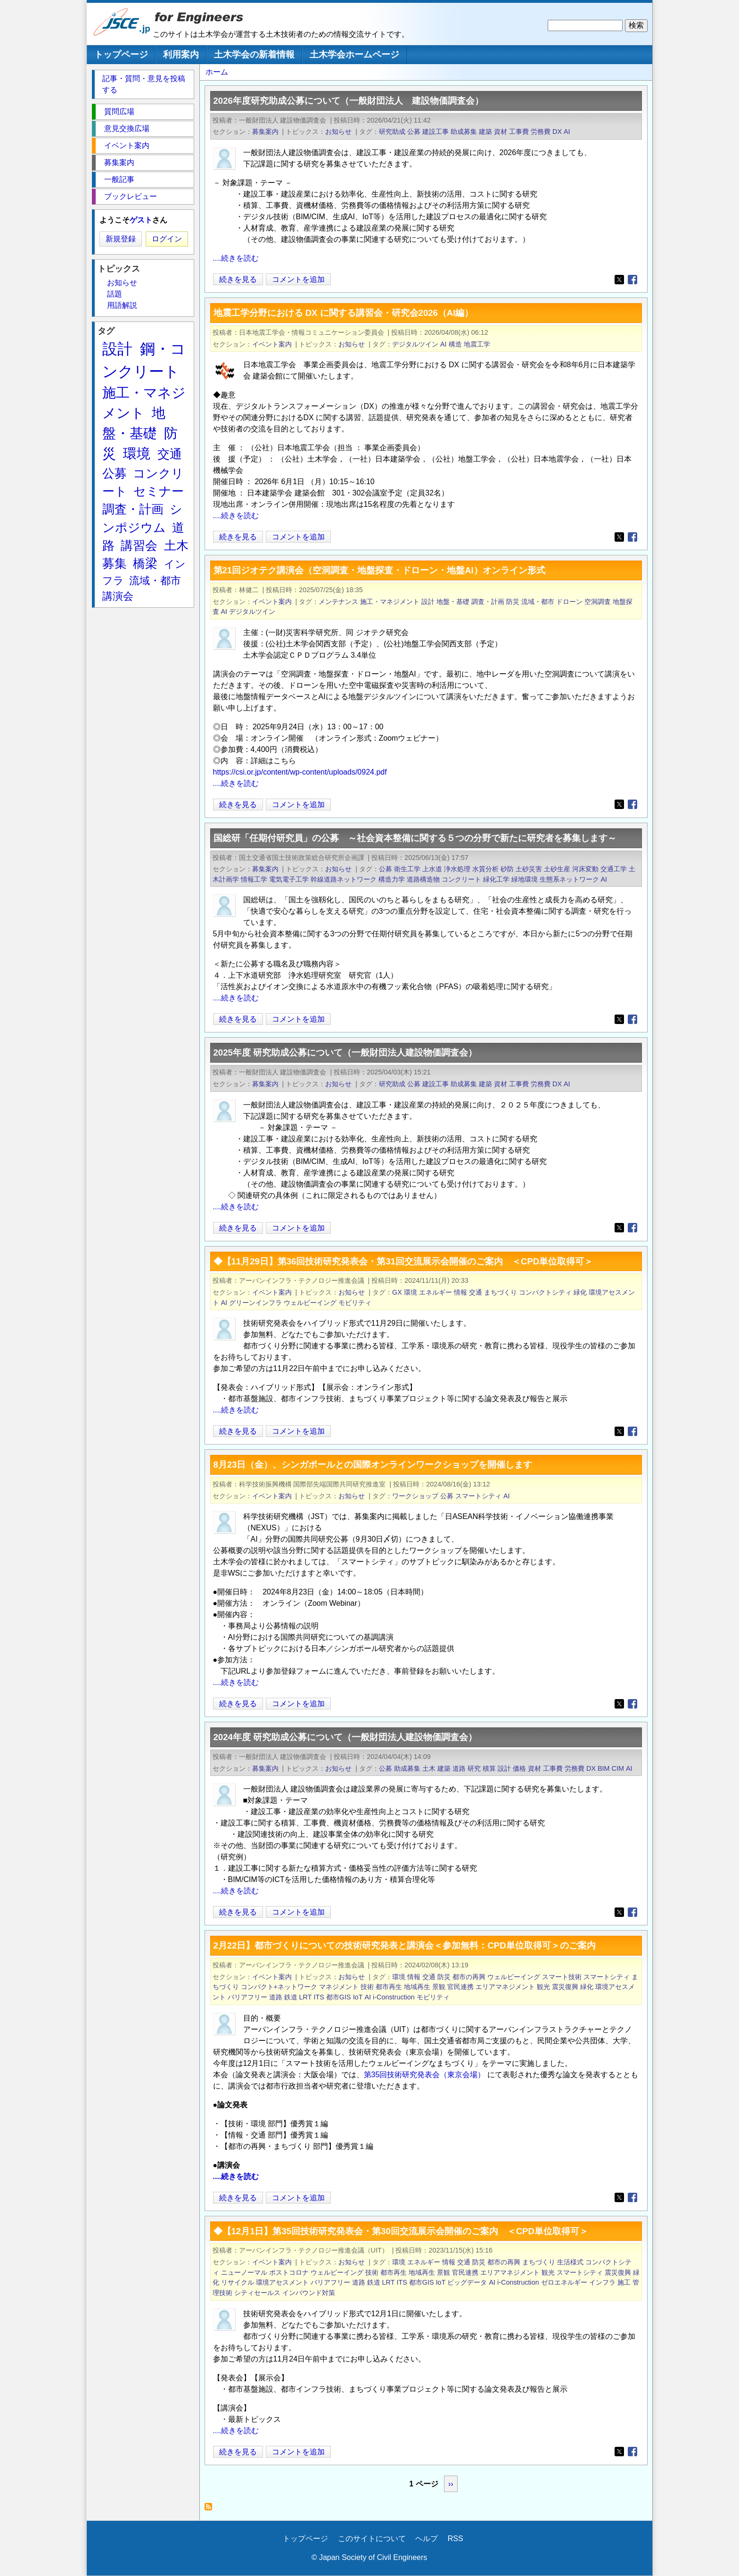 The width and height of the screenshot is (739, 2576). I want to click on 都市の再興, so click(468, 1977).